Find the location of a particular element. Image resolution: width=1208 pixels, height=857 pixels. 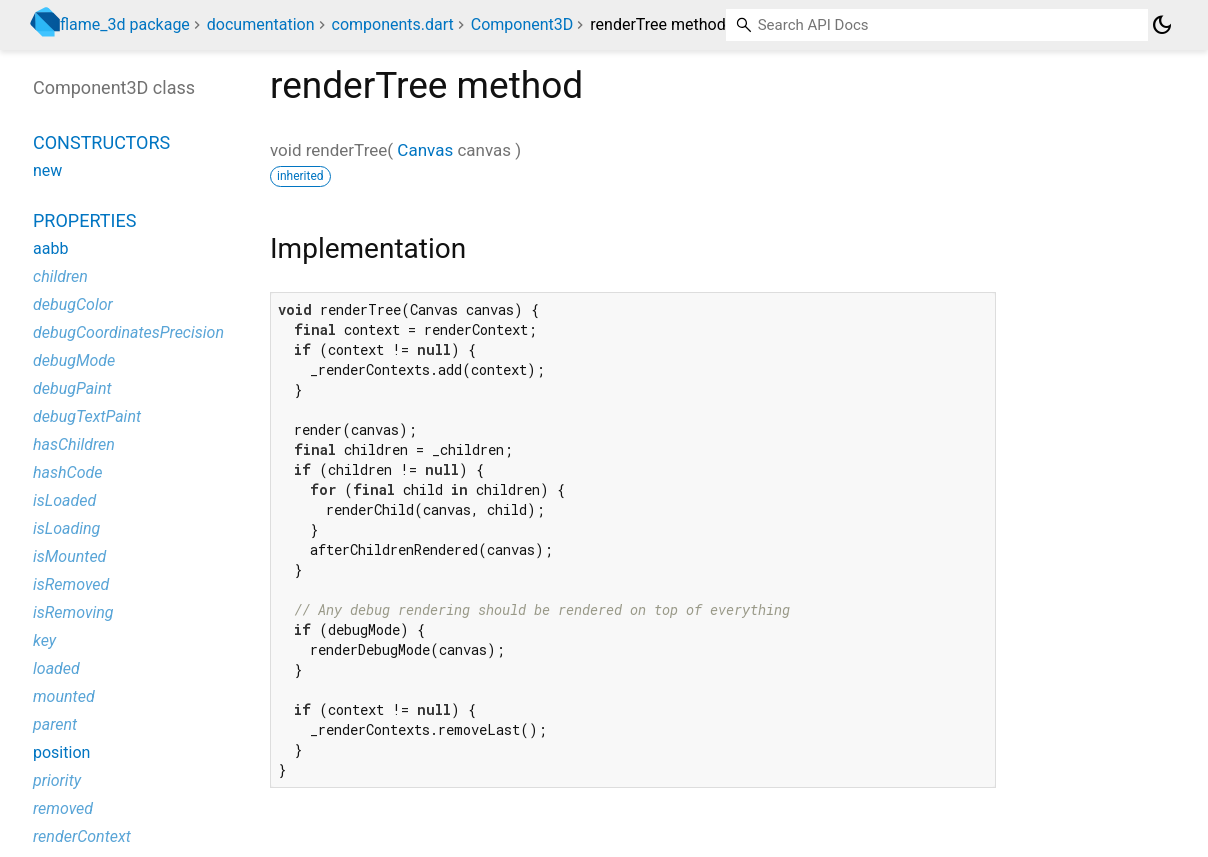

hasChildren is located at coordinates (74, 444).